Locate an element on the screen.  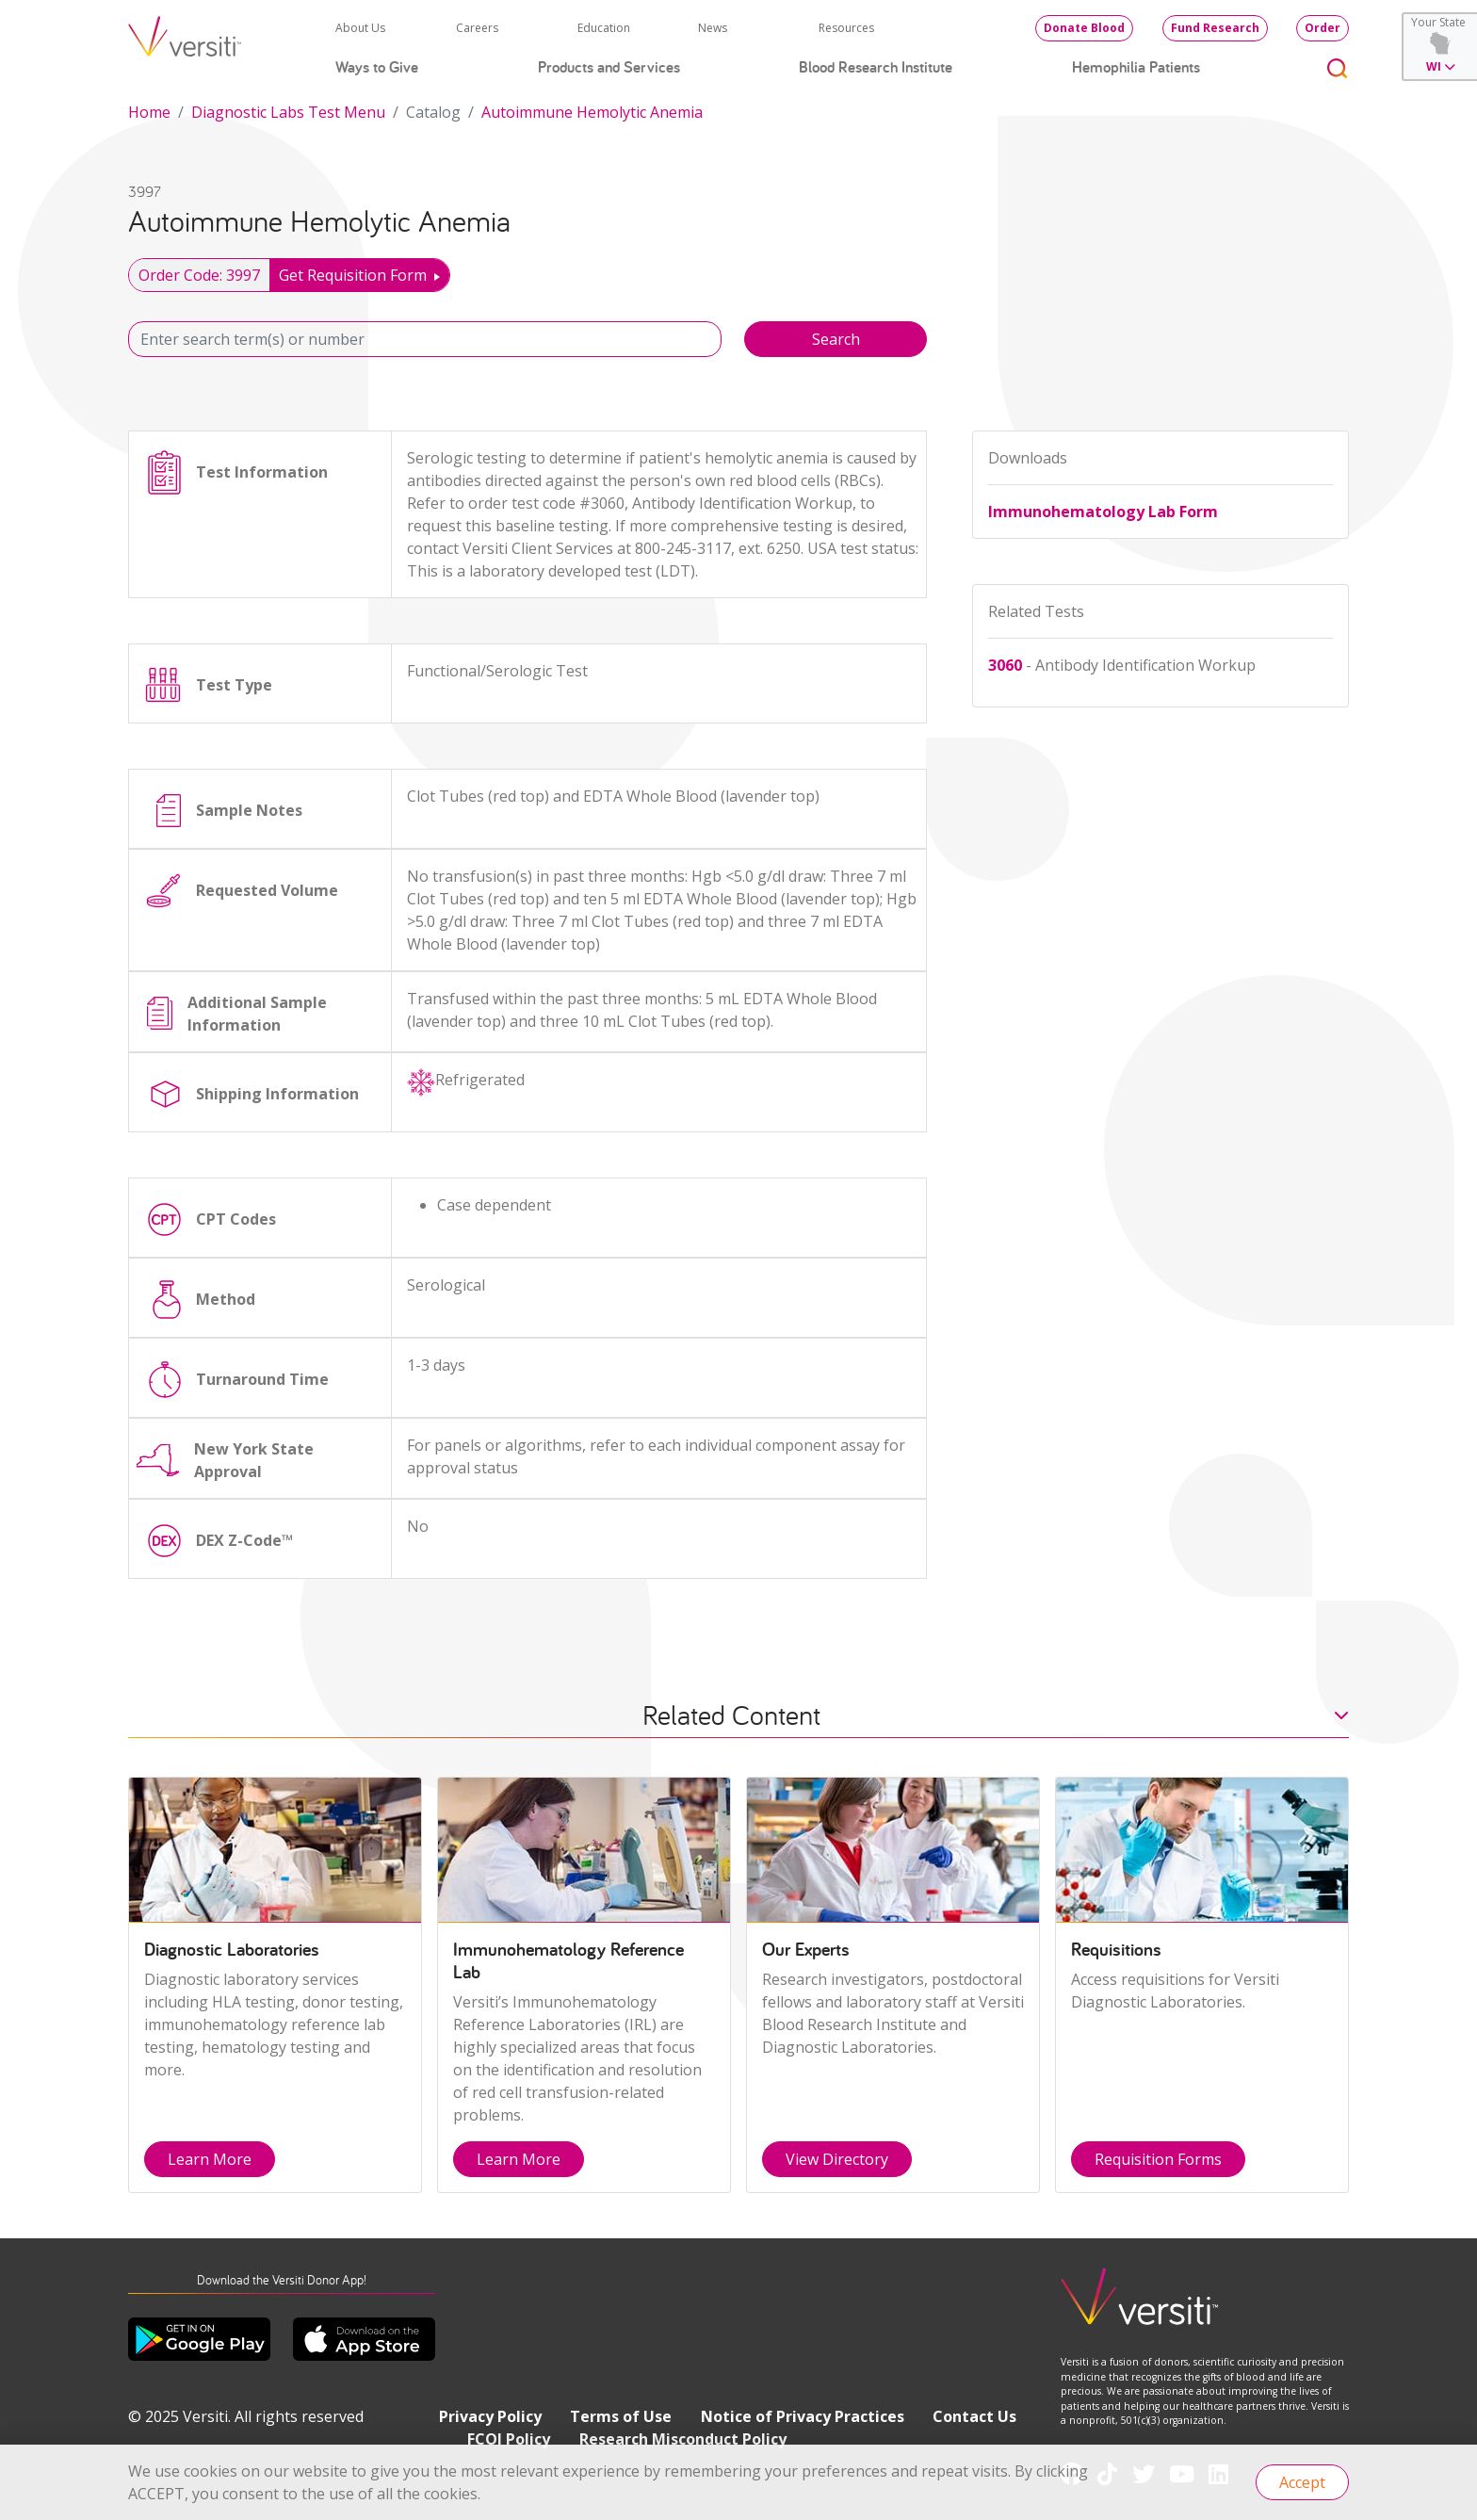
Accept is located at coordinates (1302, 2482).